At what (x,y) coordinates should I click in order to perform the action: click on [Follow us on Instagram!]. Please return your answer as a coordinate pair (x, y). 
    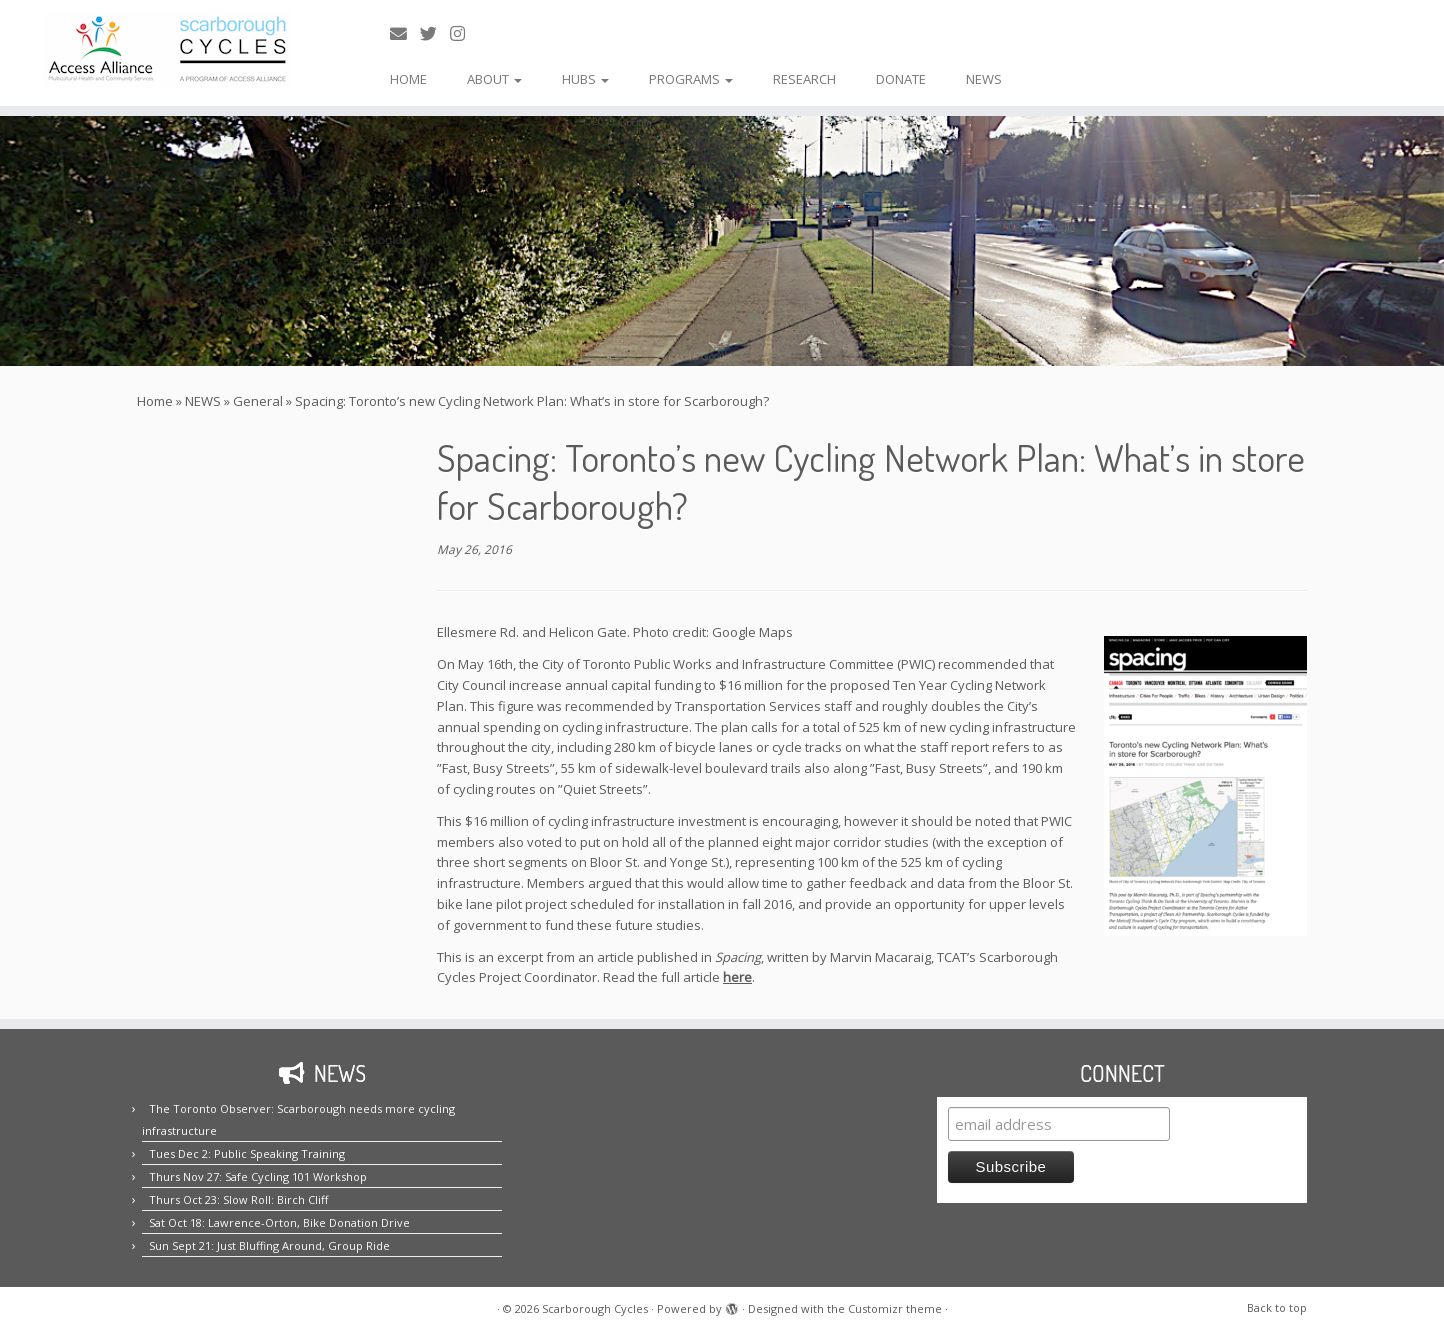
    Looking at the image, I should click on (464, 33).